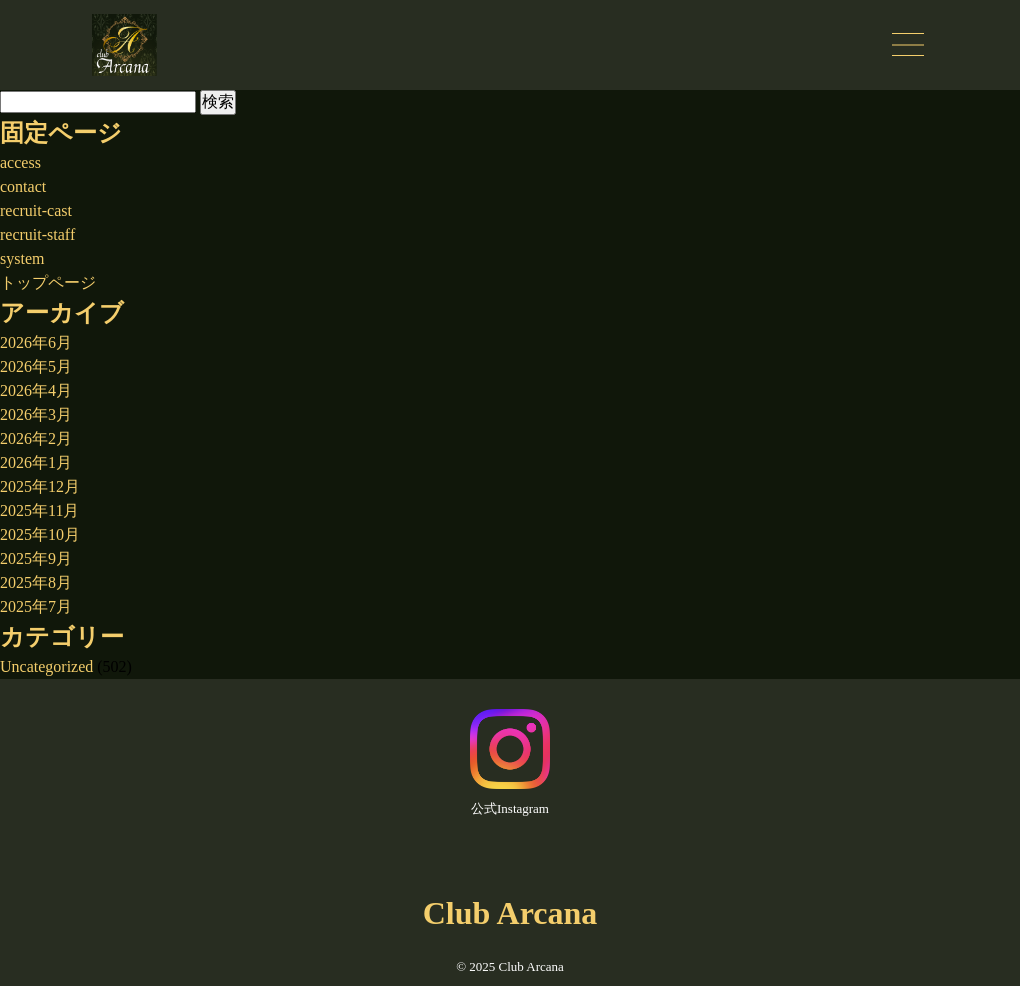  What do you see at coordinates (20, 162) in the screenshot?
I see `access` at bounding box center [20, 162].